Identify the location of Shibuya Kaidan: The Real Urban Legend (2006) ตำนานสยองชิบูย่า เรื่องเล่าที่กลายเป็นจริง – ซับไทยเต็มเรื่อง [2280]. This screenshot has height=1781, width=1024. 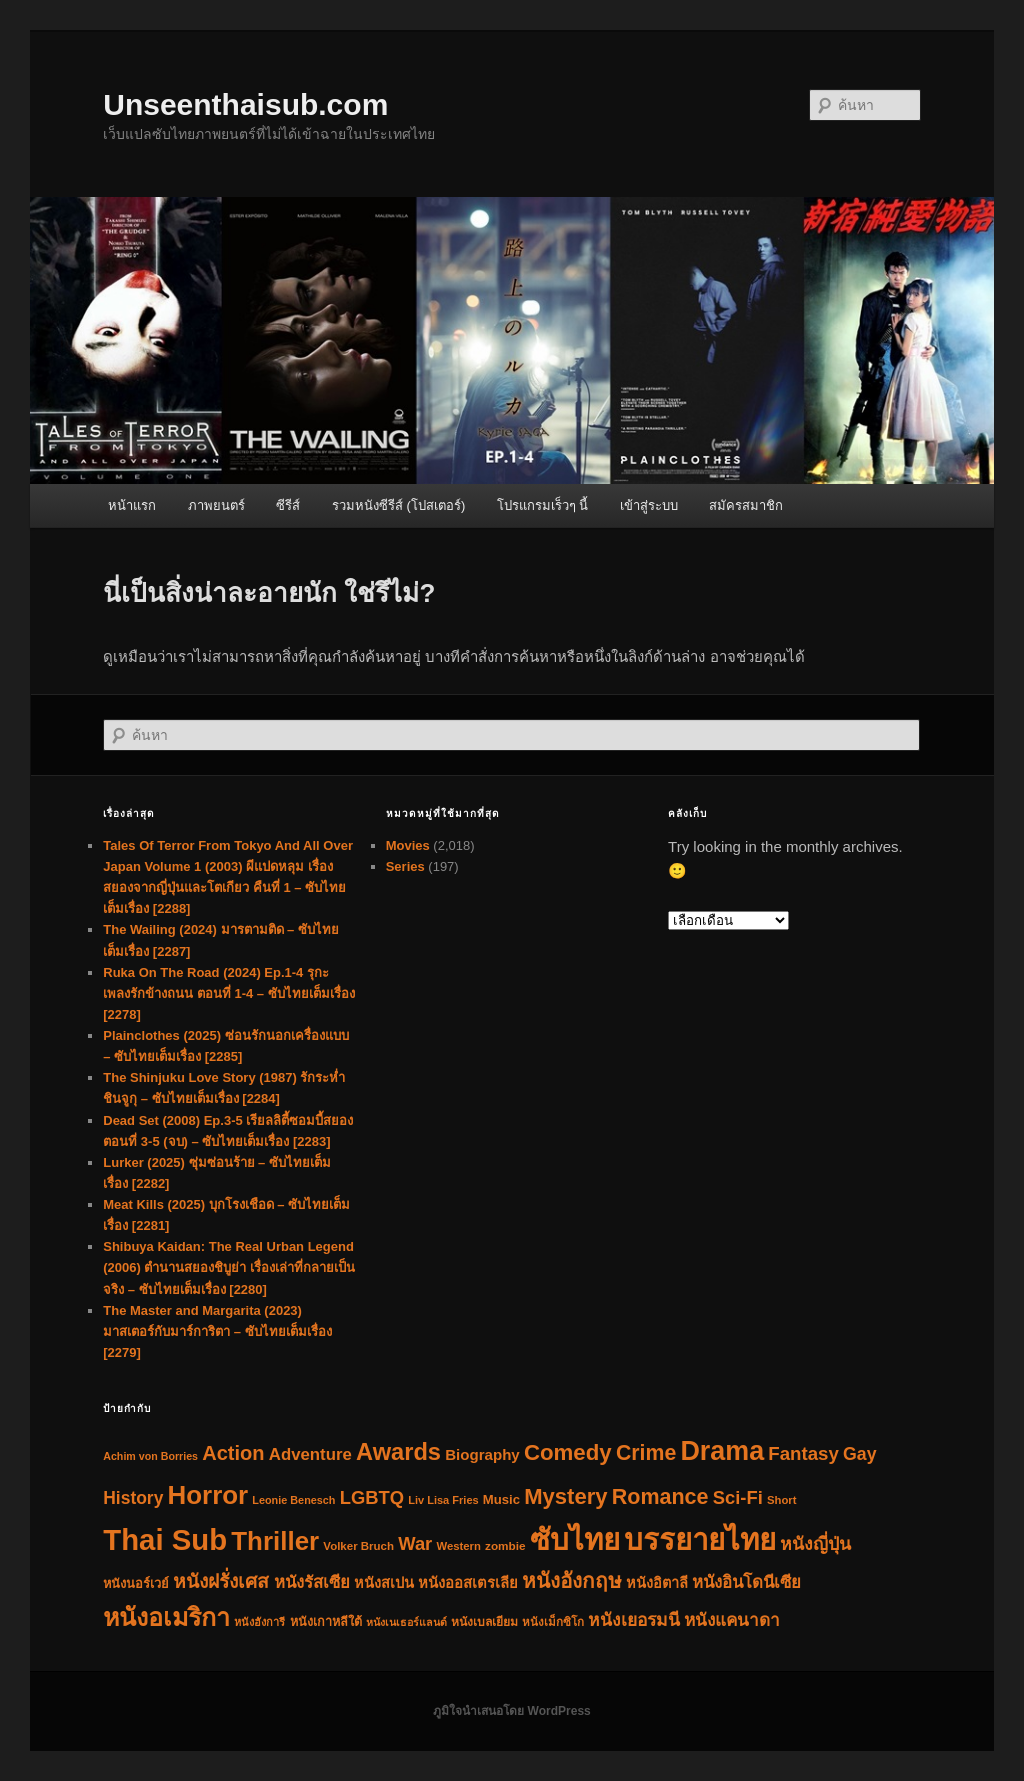
(229, 1267).